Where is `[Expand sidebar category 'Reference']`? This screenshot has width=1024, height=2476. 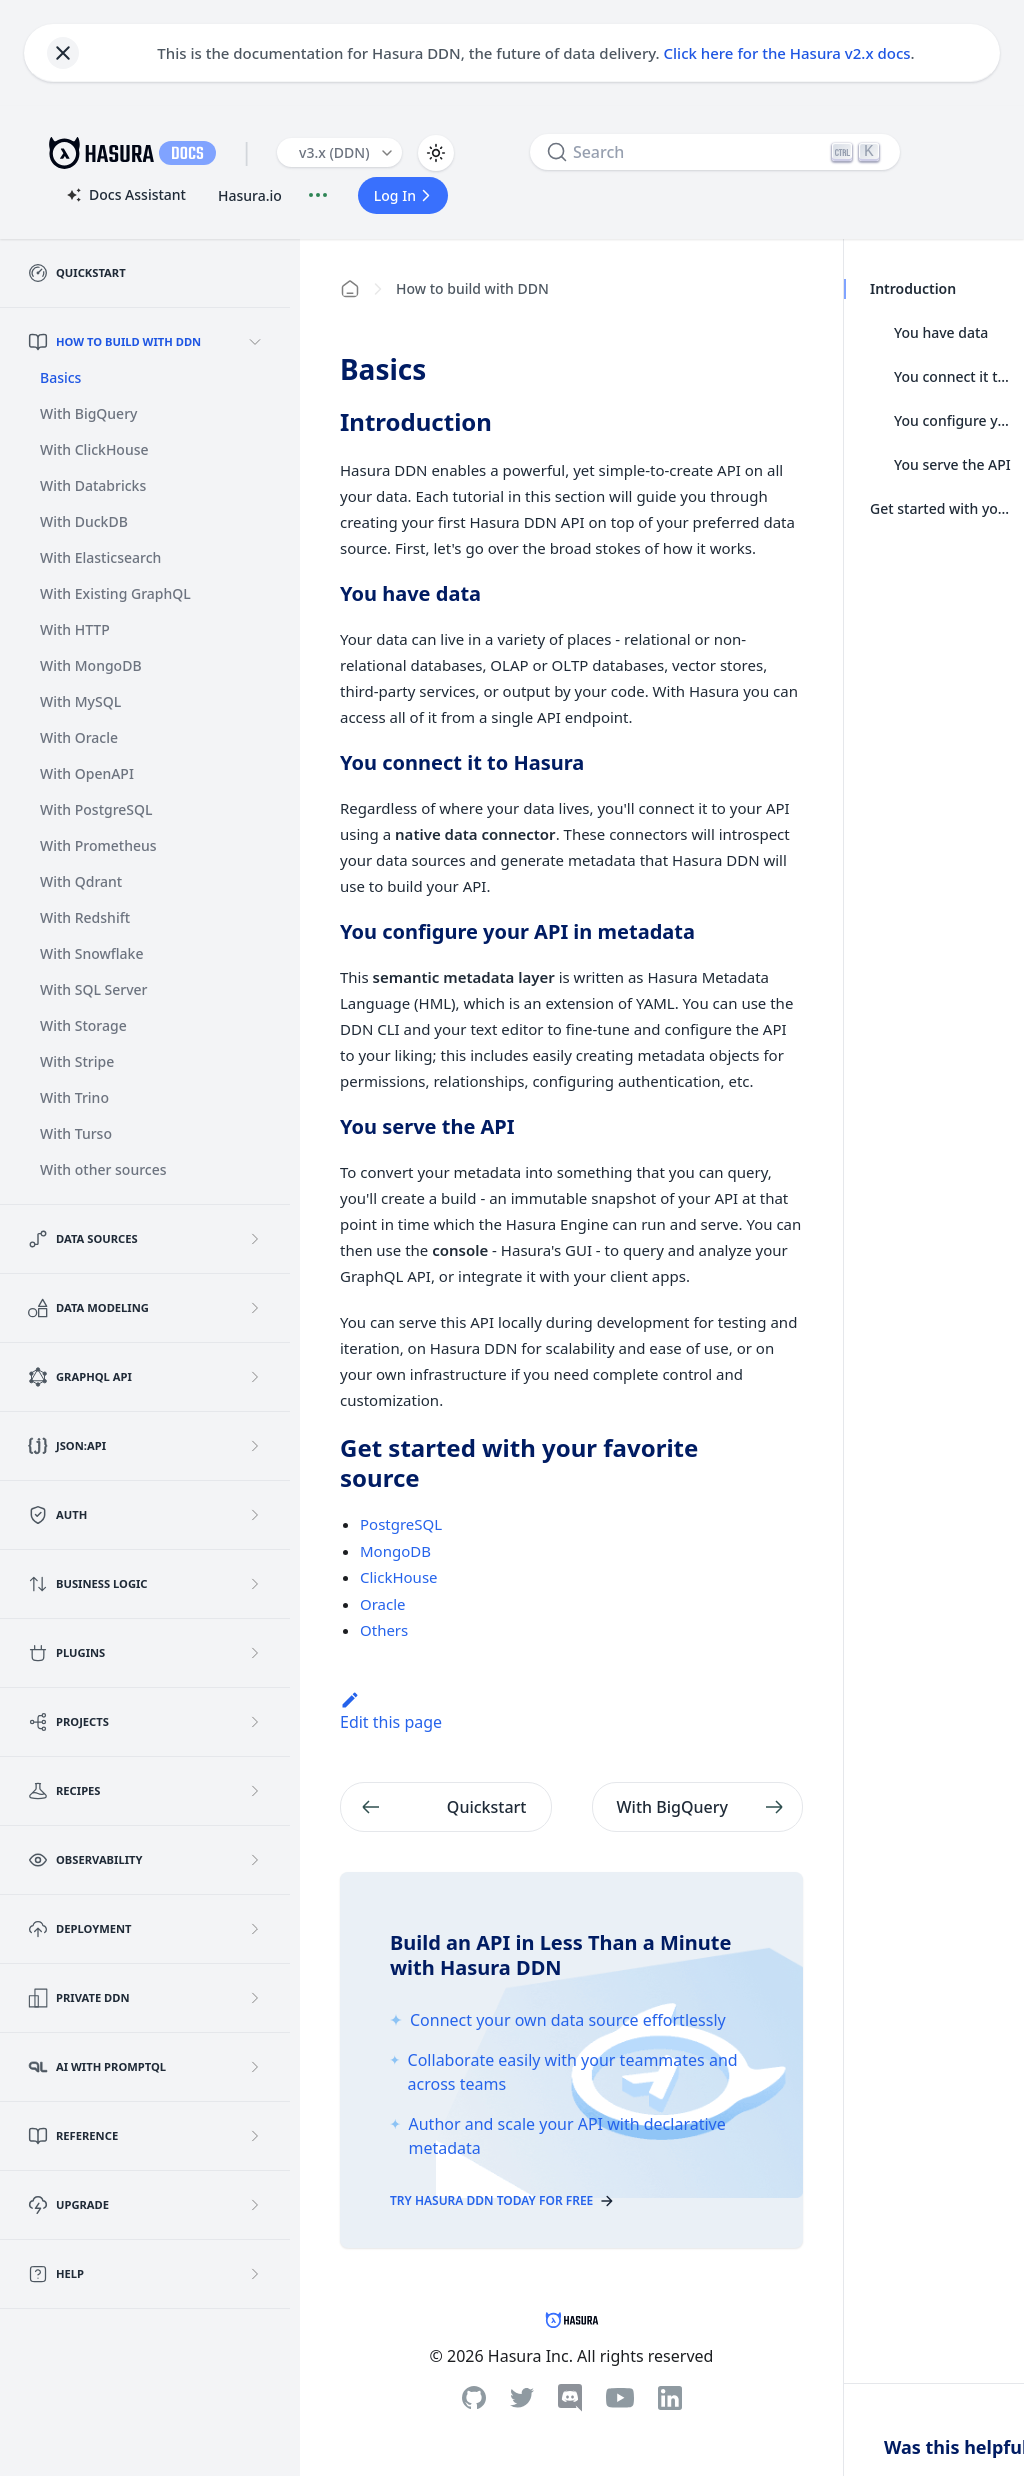
[Expand sidebar category 'Reference'] is located at coordinates (255, 2136).